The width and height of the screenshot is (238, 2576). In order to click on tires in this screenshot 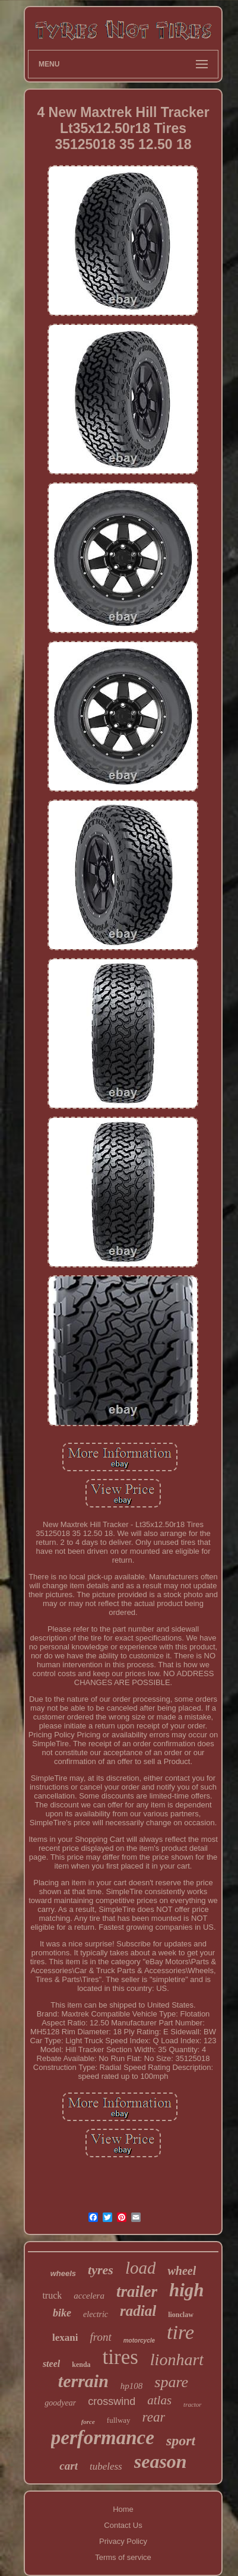, I will do `click(120, 2357)`.